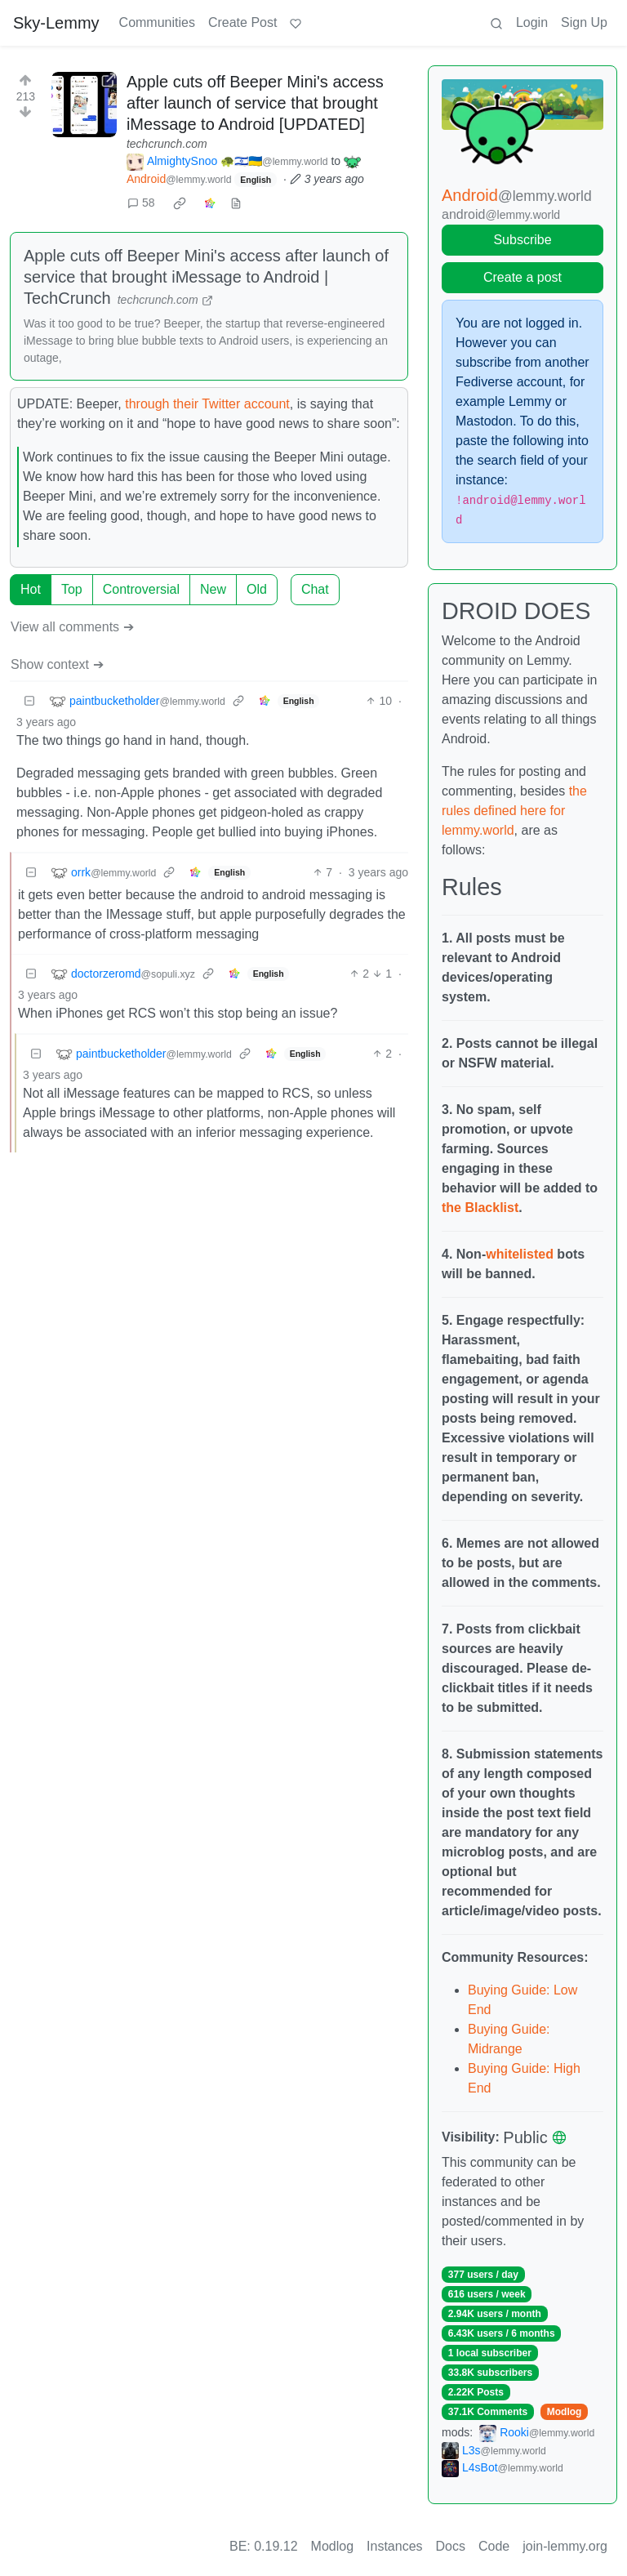  Describe the element at coordinates (207, 404) in the screenshot. I see `through their Twitter account` at that location.